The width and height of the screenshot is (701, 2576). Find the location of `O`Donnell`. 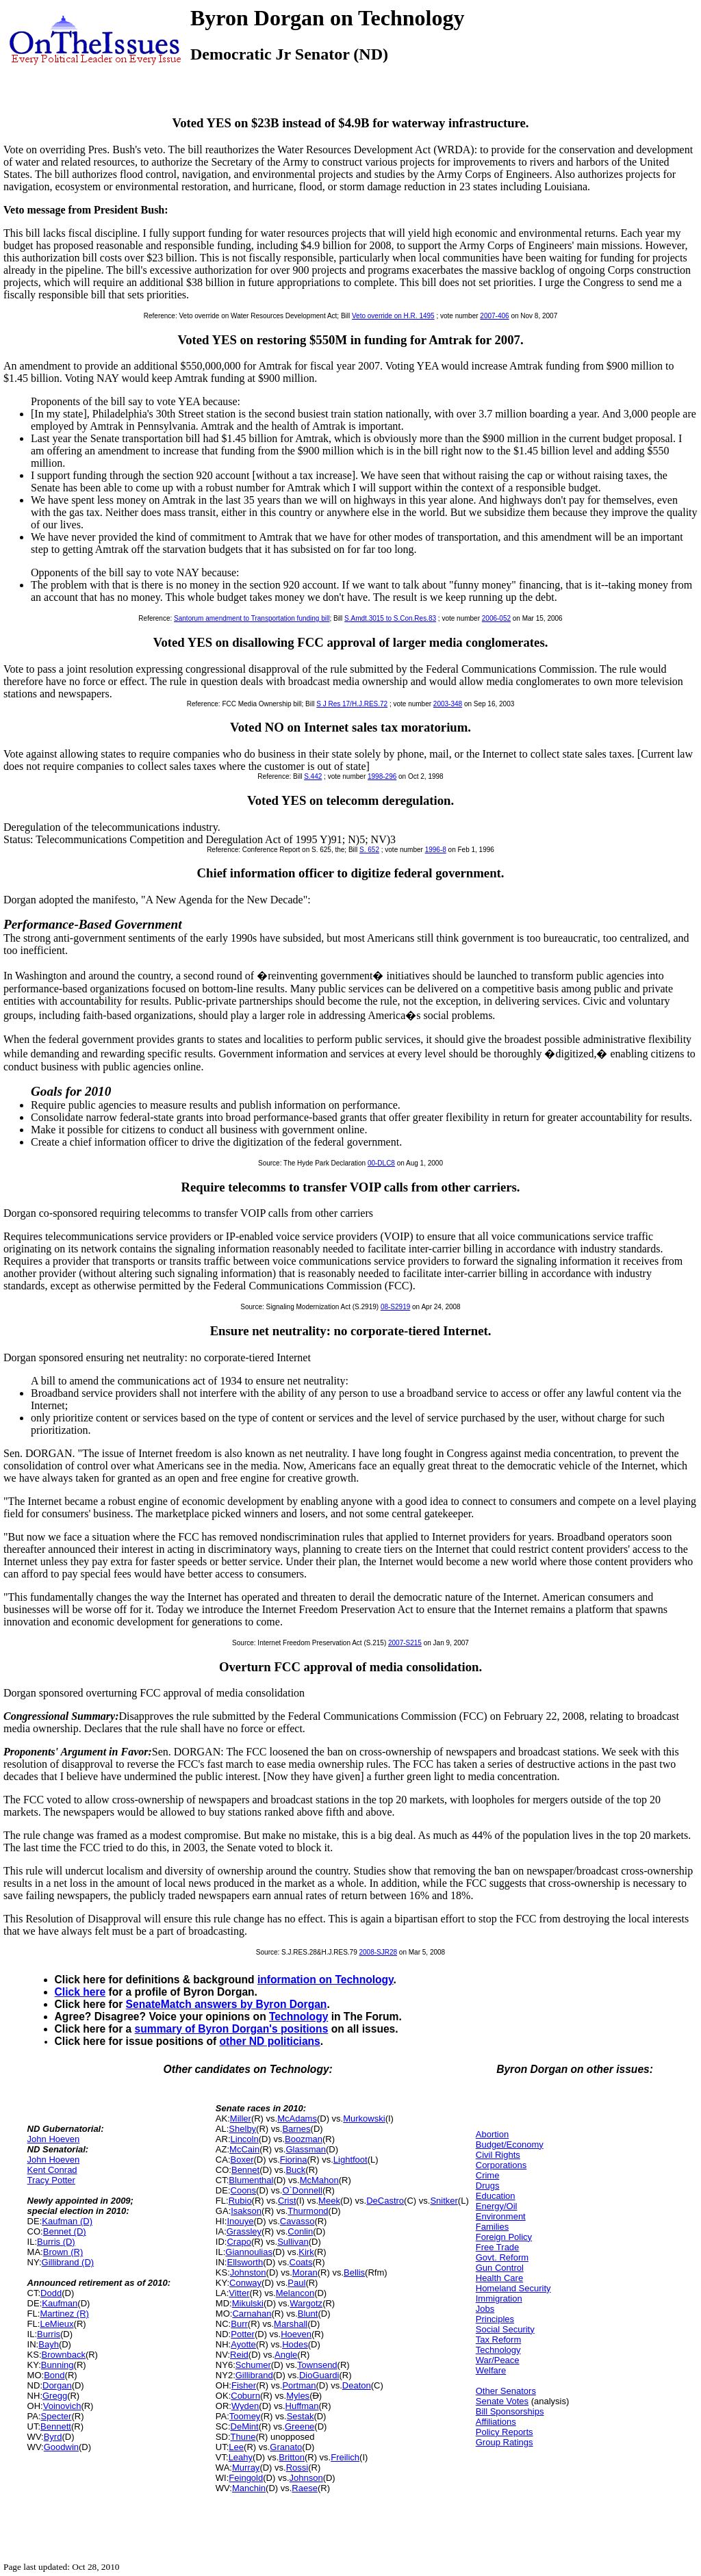

O`Donnell is located at coordinates (302, 2190).